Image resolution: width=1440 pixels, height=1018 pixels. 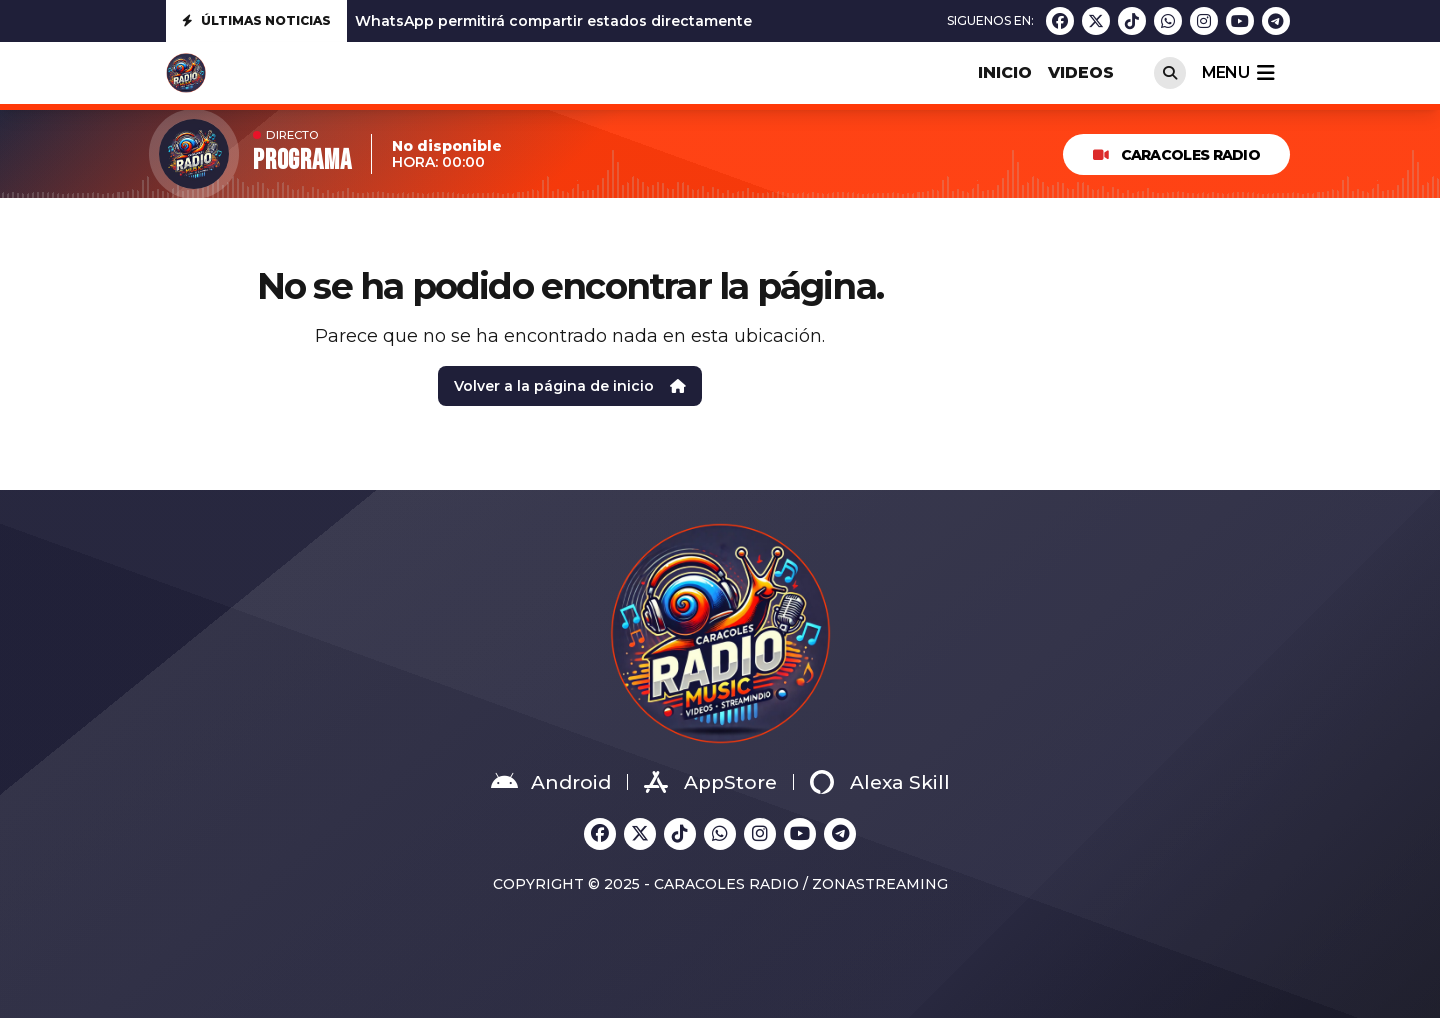 I want to click on Android, so click(x=551, y=782).